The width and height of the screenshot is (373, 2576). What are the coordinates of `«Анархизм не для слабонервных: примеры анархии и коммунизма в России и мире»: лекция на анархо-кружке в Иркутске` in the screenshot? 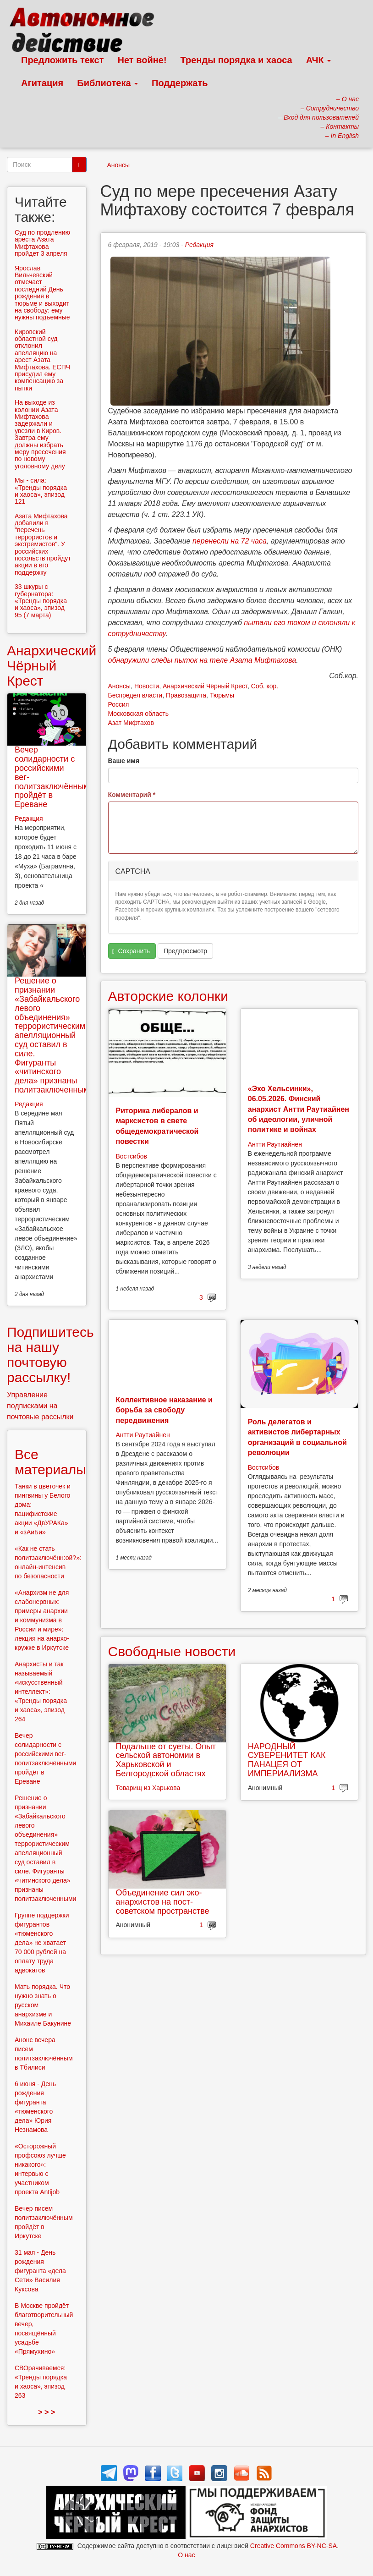 It's located at (42, 1620).